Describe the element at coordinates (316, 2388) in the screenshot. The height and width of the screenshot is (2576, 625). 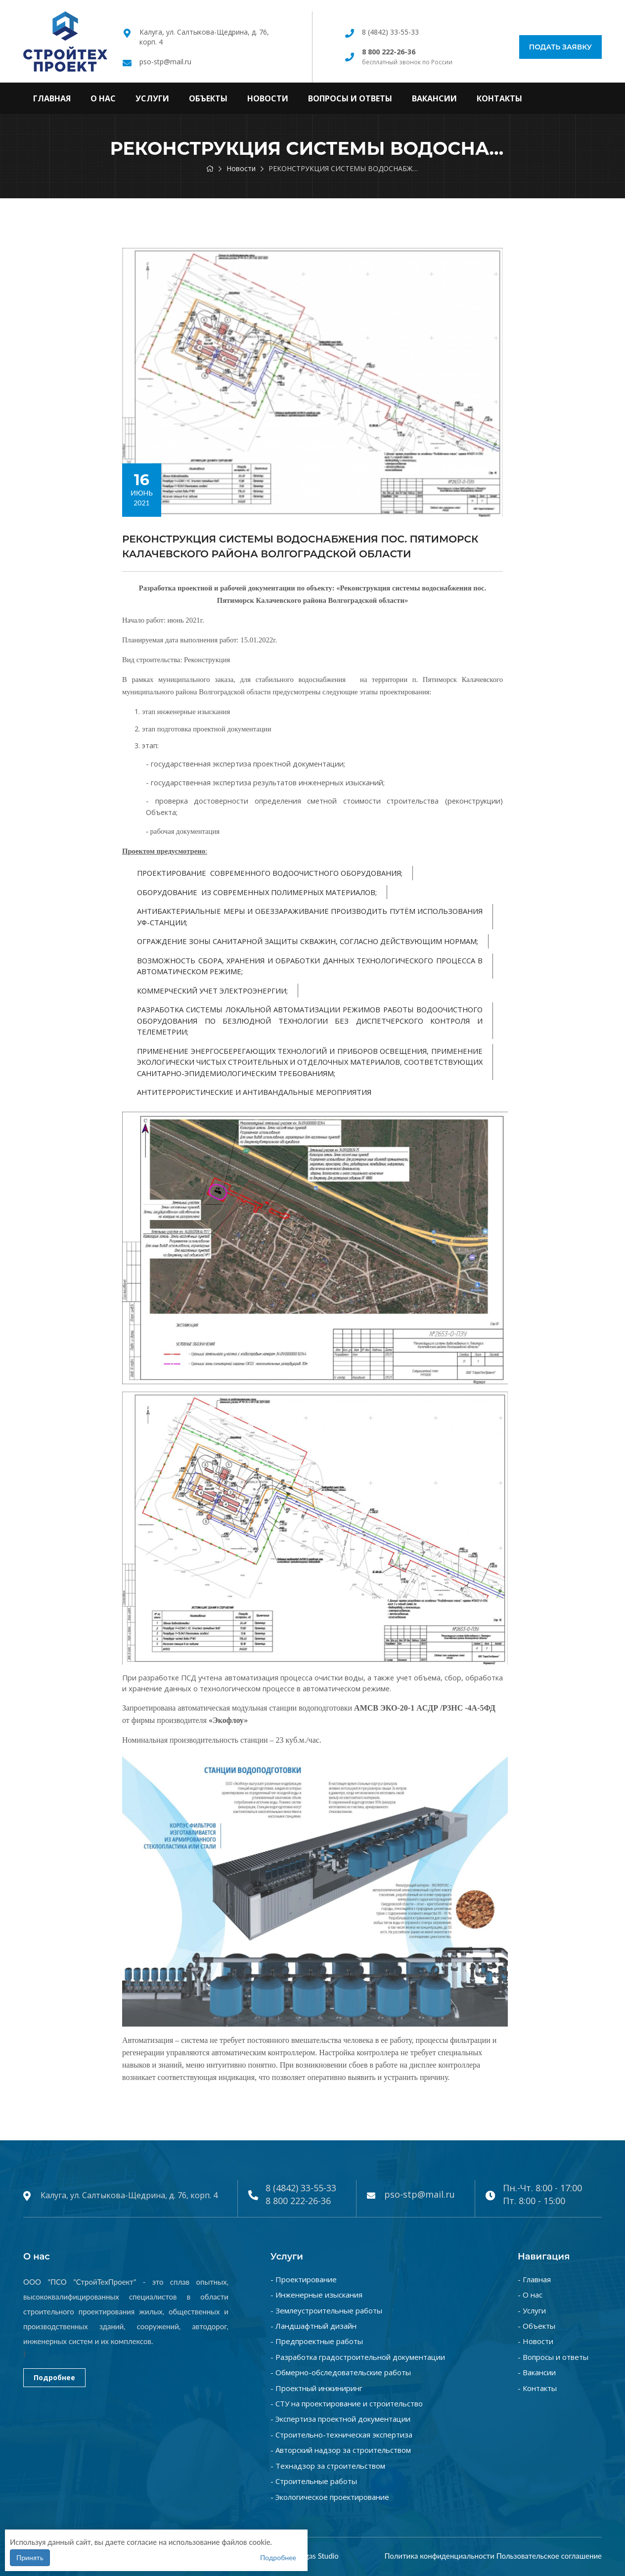
I see `- Проектный инжиниринг` at that location.